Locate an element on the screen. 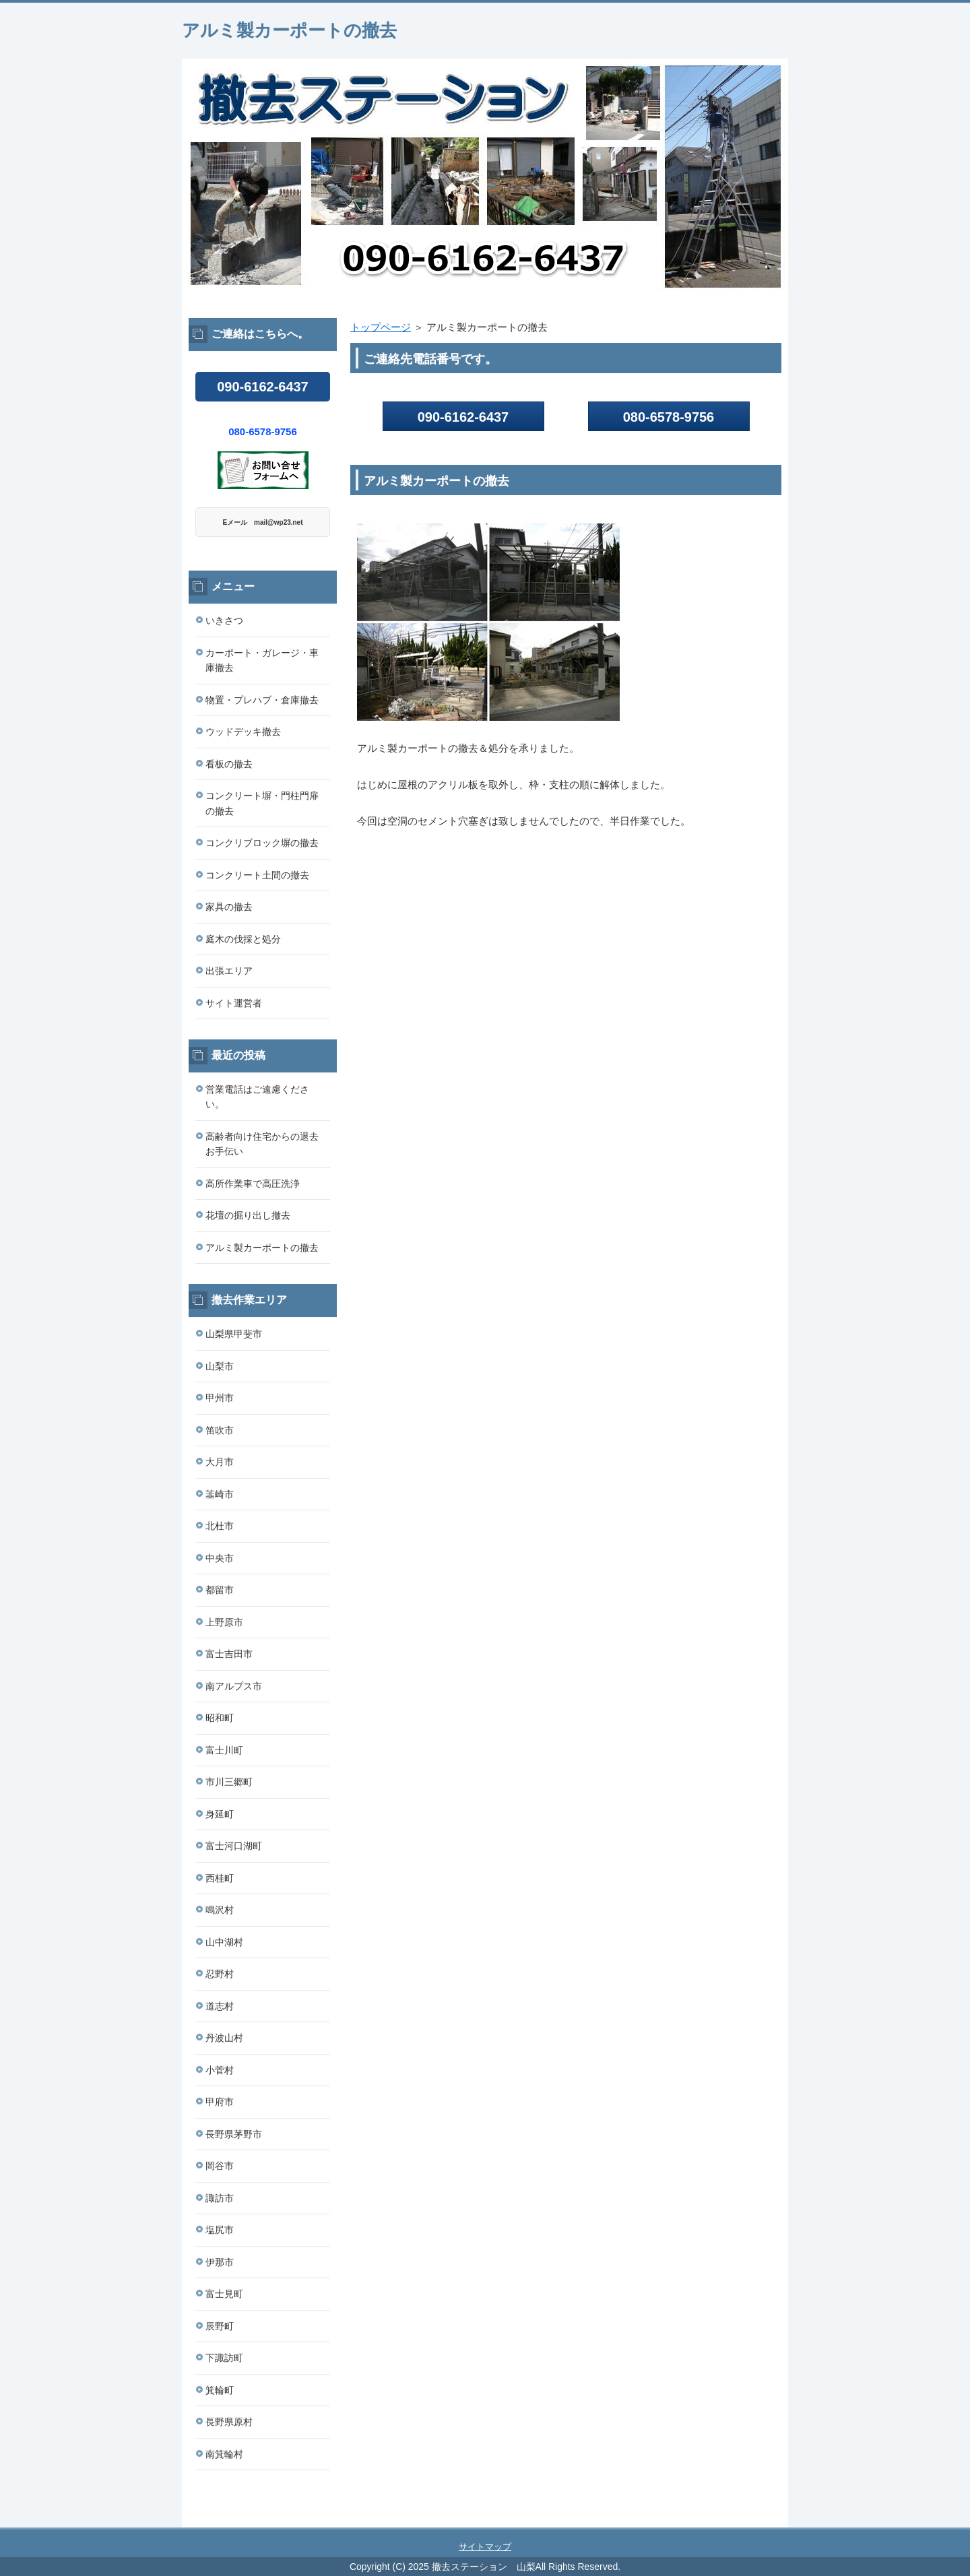  山中湖村 is located at coordinates (224, 1942).